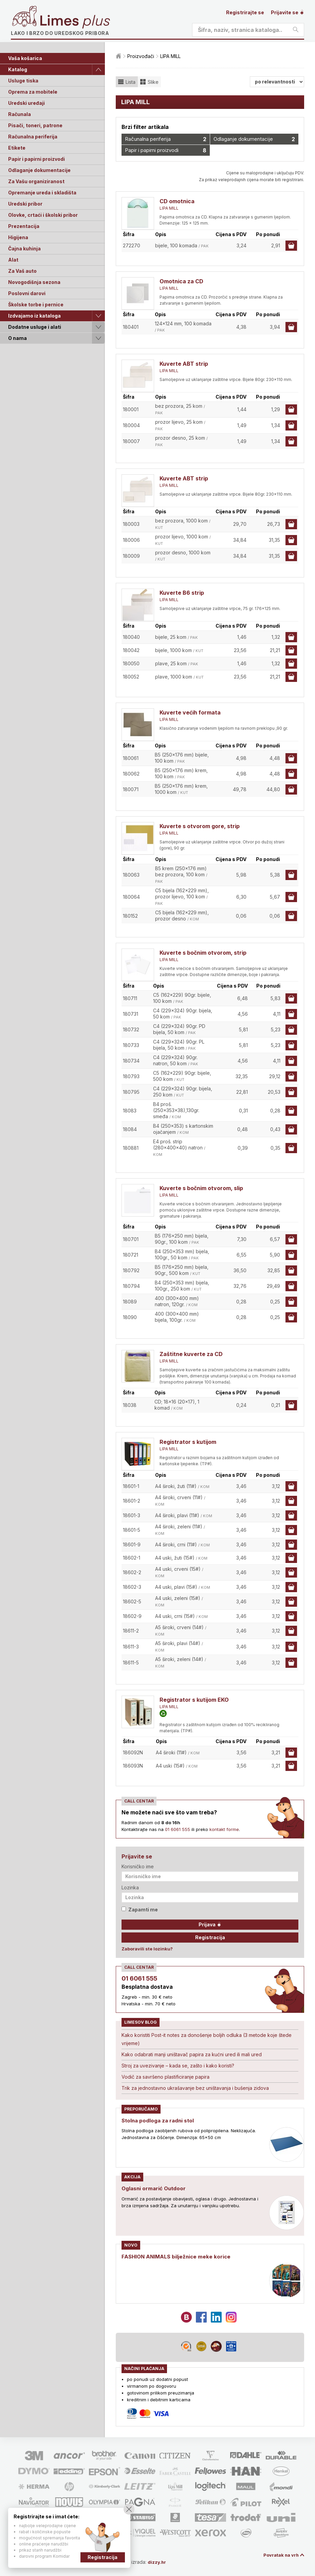  What do you see at coordinates (194, 1699) in the screenshot?
I see `Registrator s kutijom EKO` at bounding box center [194, 1699].